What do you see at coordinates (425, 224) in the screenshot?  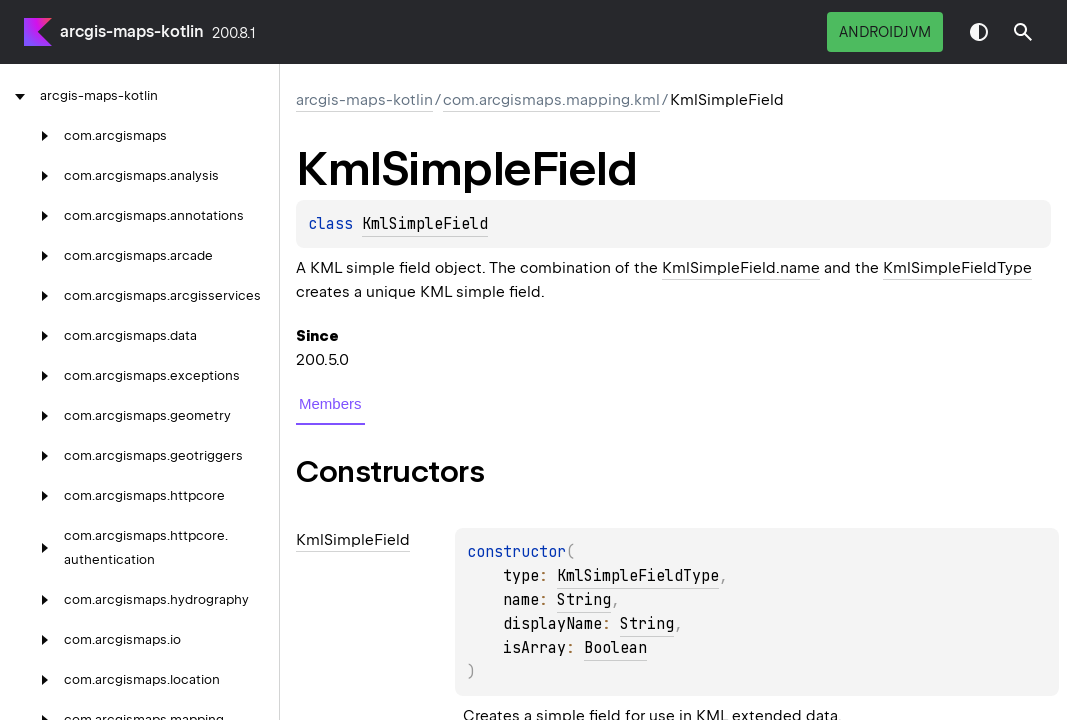 I see `KmlSimpleField` at bounding box center [425, 224].